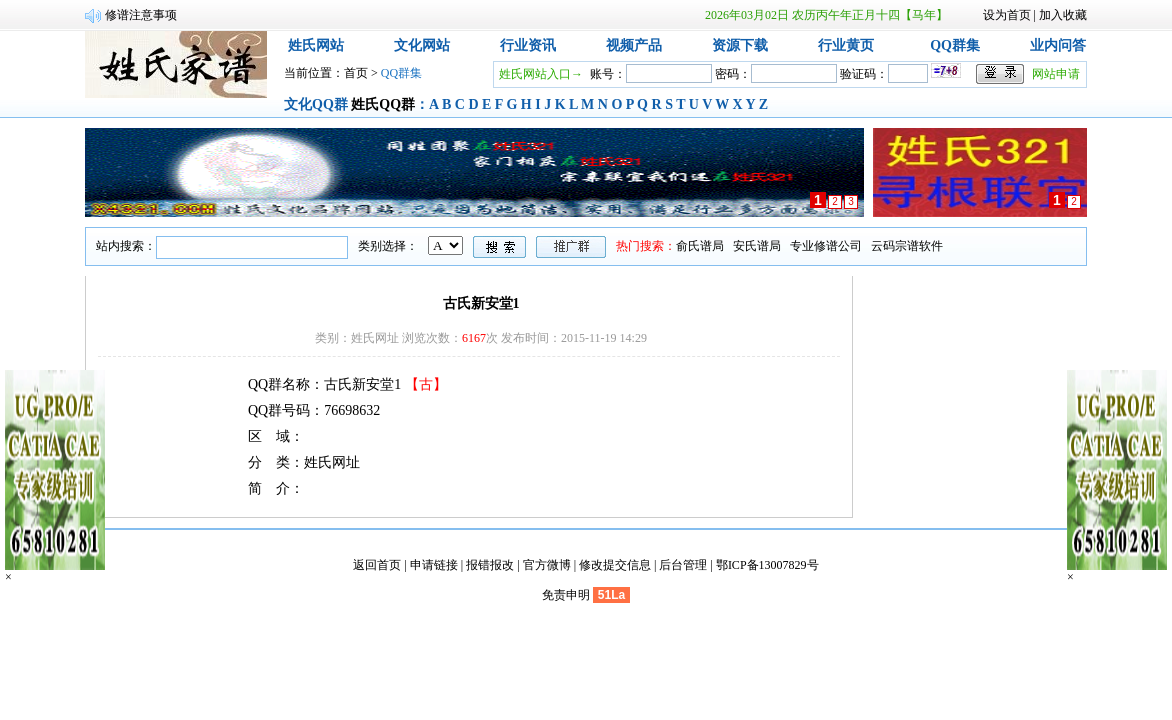 This screenshot has height=720, width=1172. I want to click on 官方微博, so click(547, 565).